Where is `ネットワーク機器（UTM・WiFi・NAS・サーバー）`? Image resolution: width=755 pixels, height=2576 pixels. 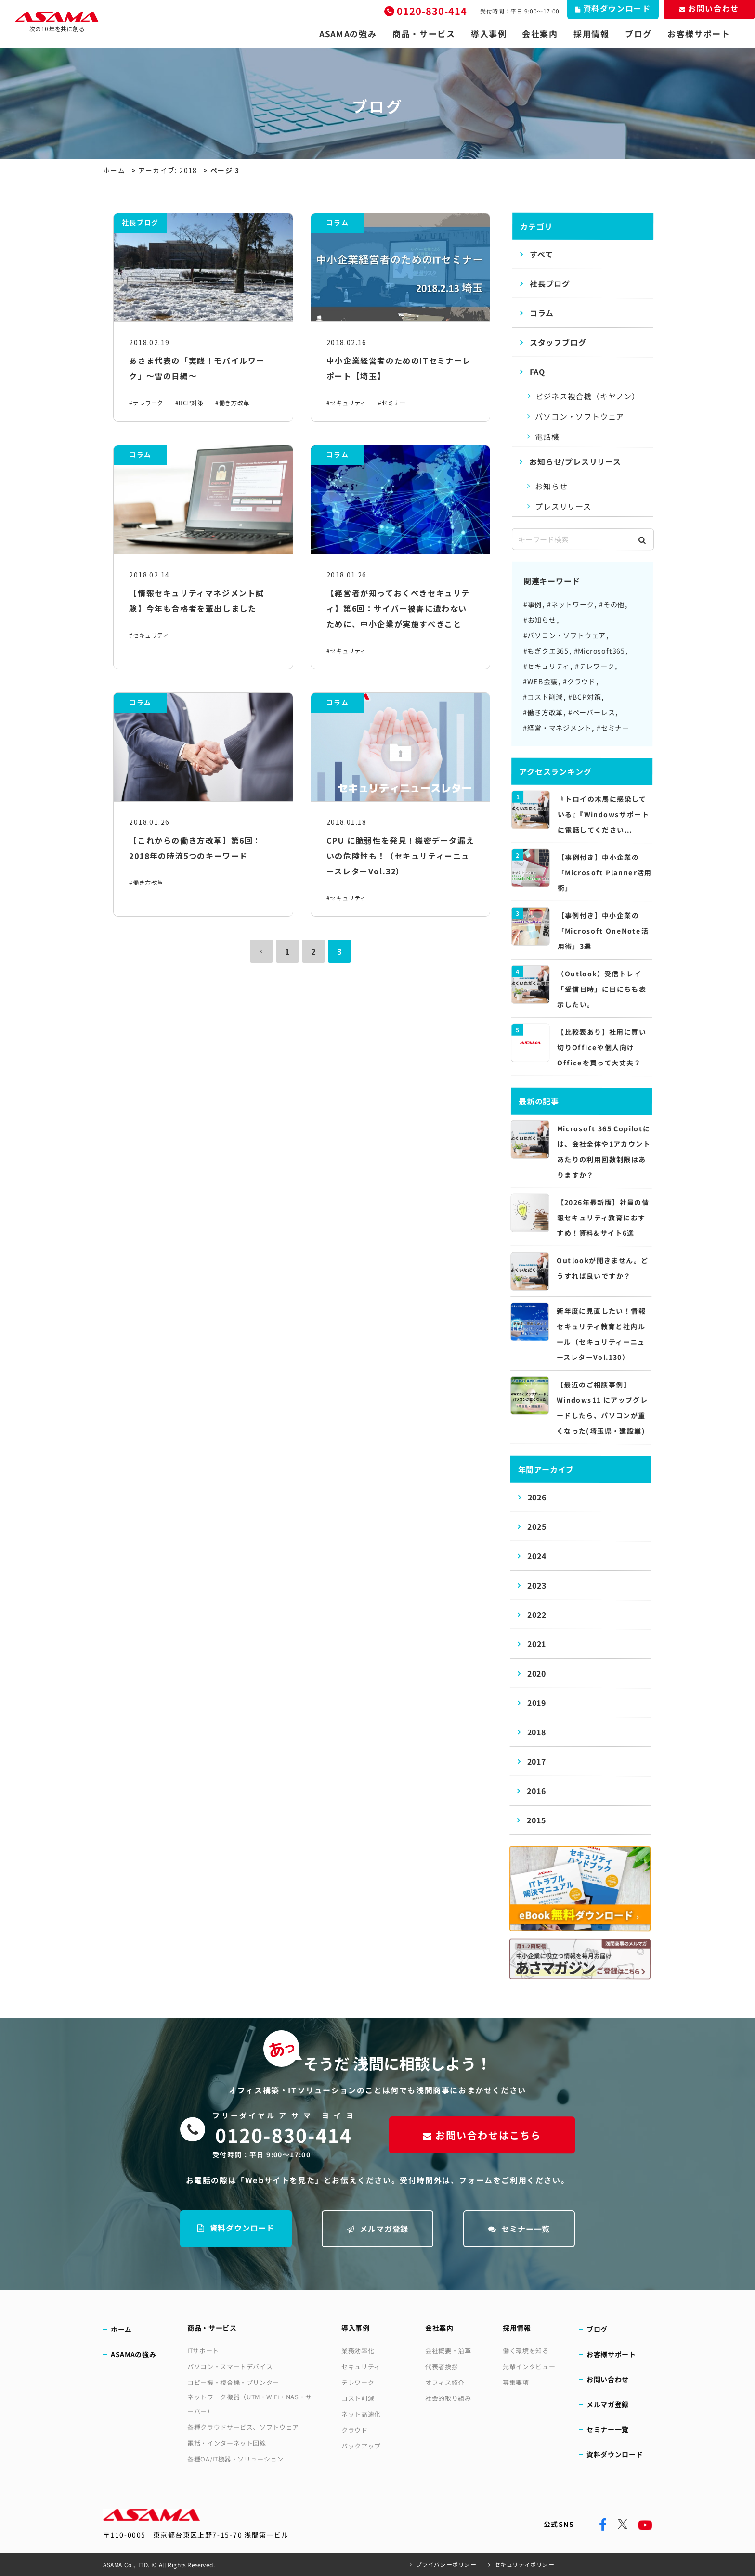
ネットワーク機器（UTM・WiFi・NAS・サーバー） is located at coordinates (249, 2404).